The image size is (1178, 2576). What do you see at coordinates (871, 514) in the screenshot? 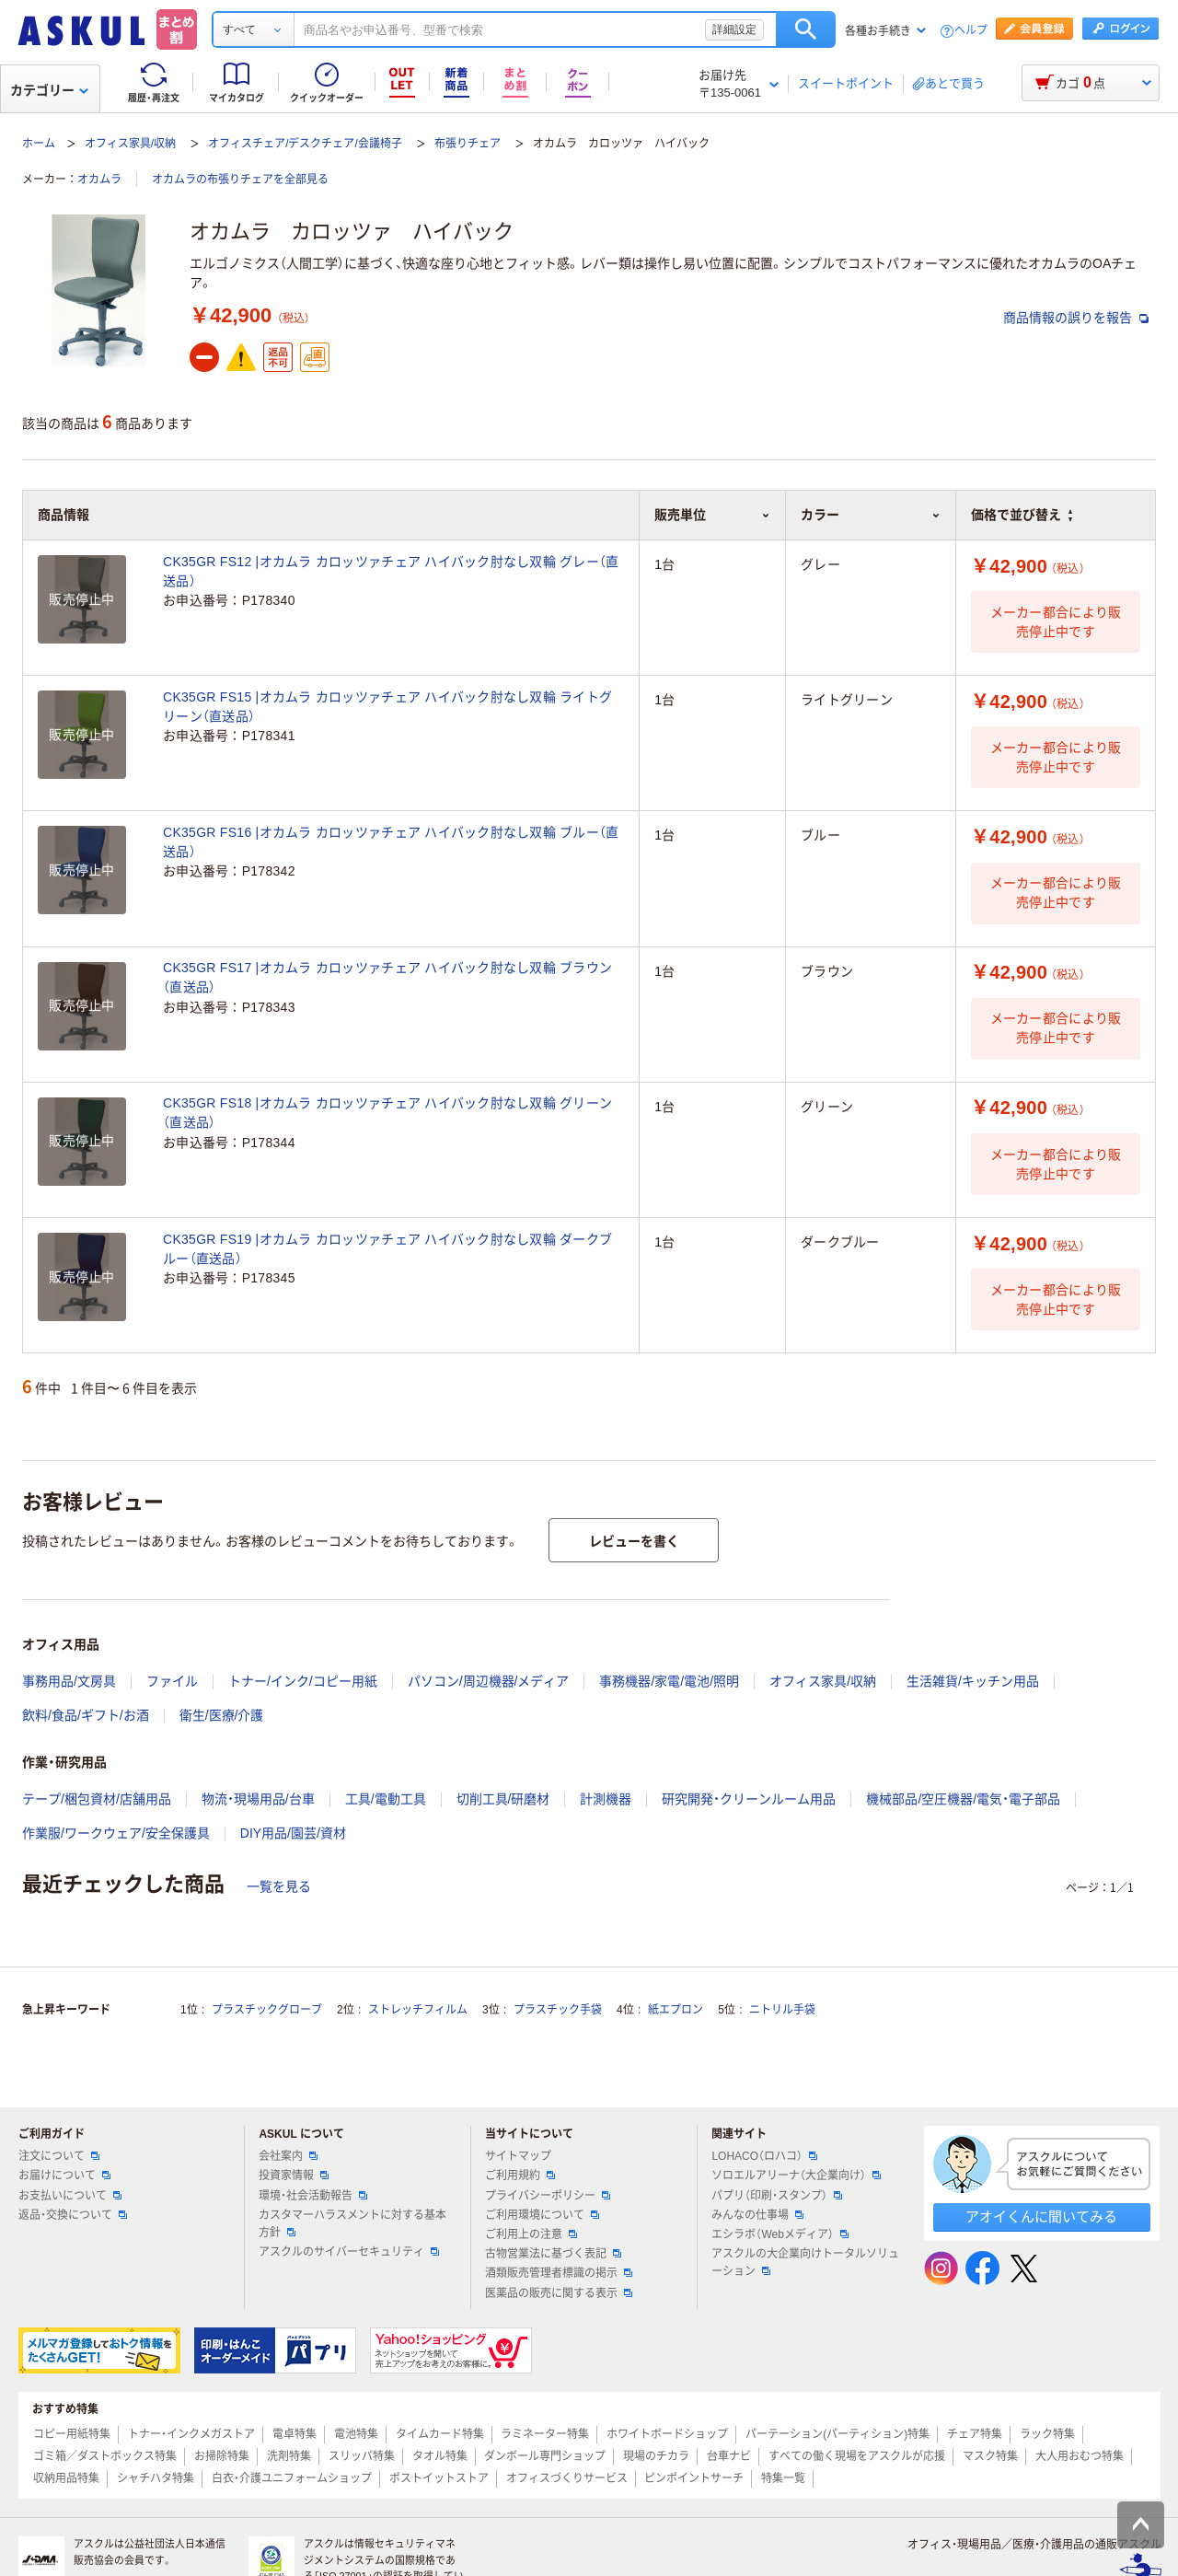
I see `カラー [button]` at bounding box center [871, 514].